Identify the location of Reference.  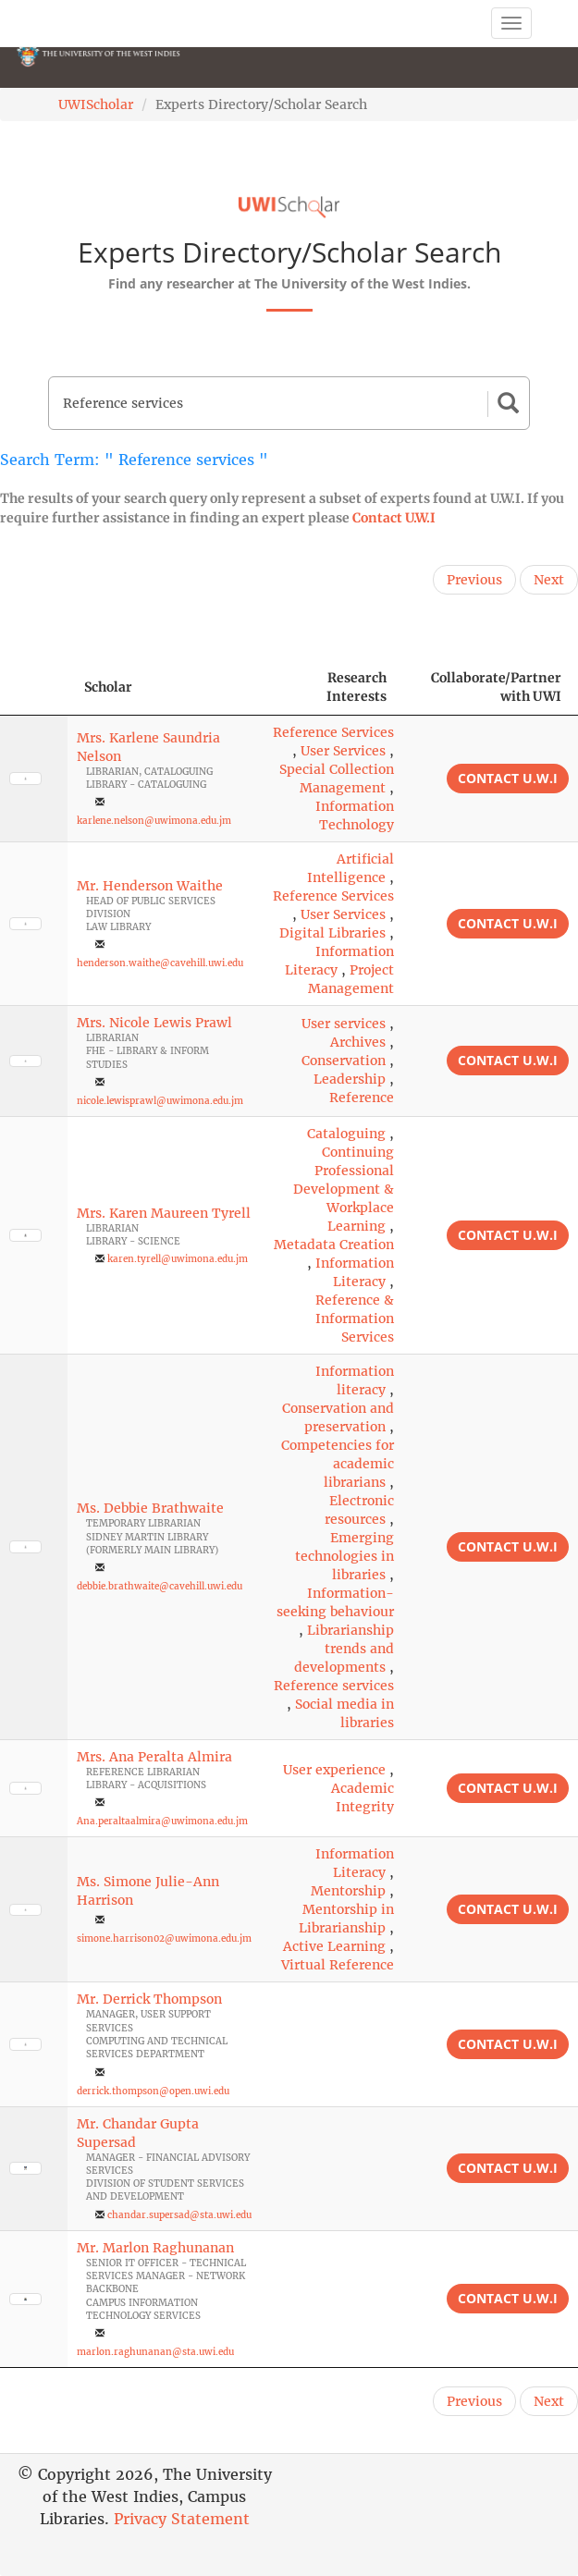
(361, 1097).